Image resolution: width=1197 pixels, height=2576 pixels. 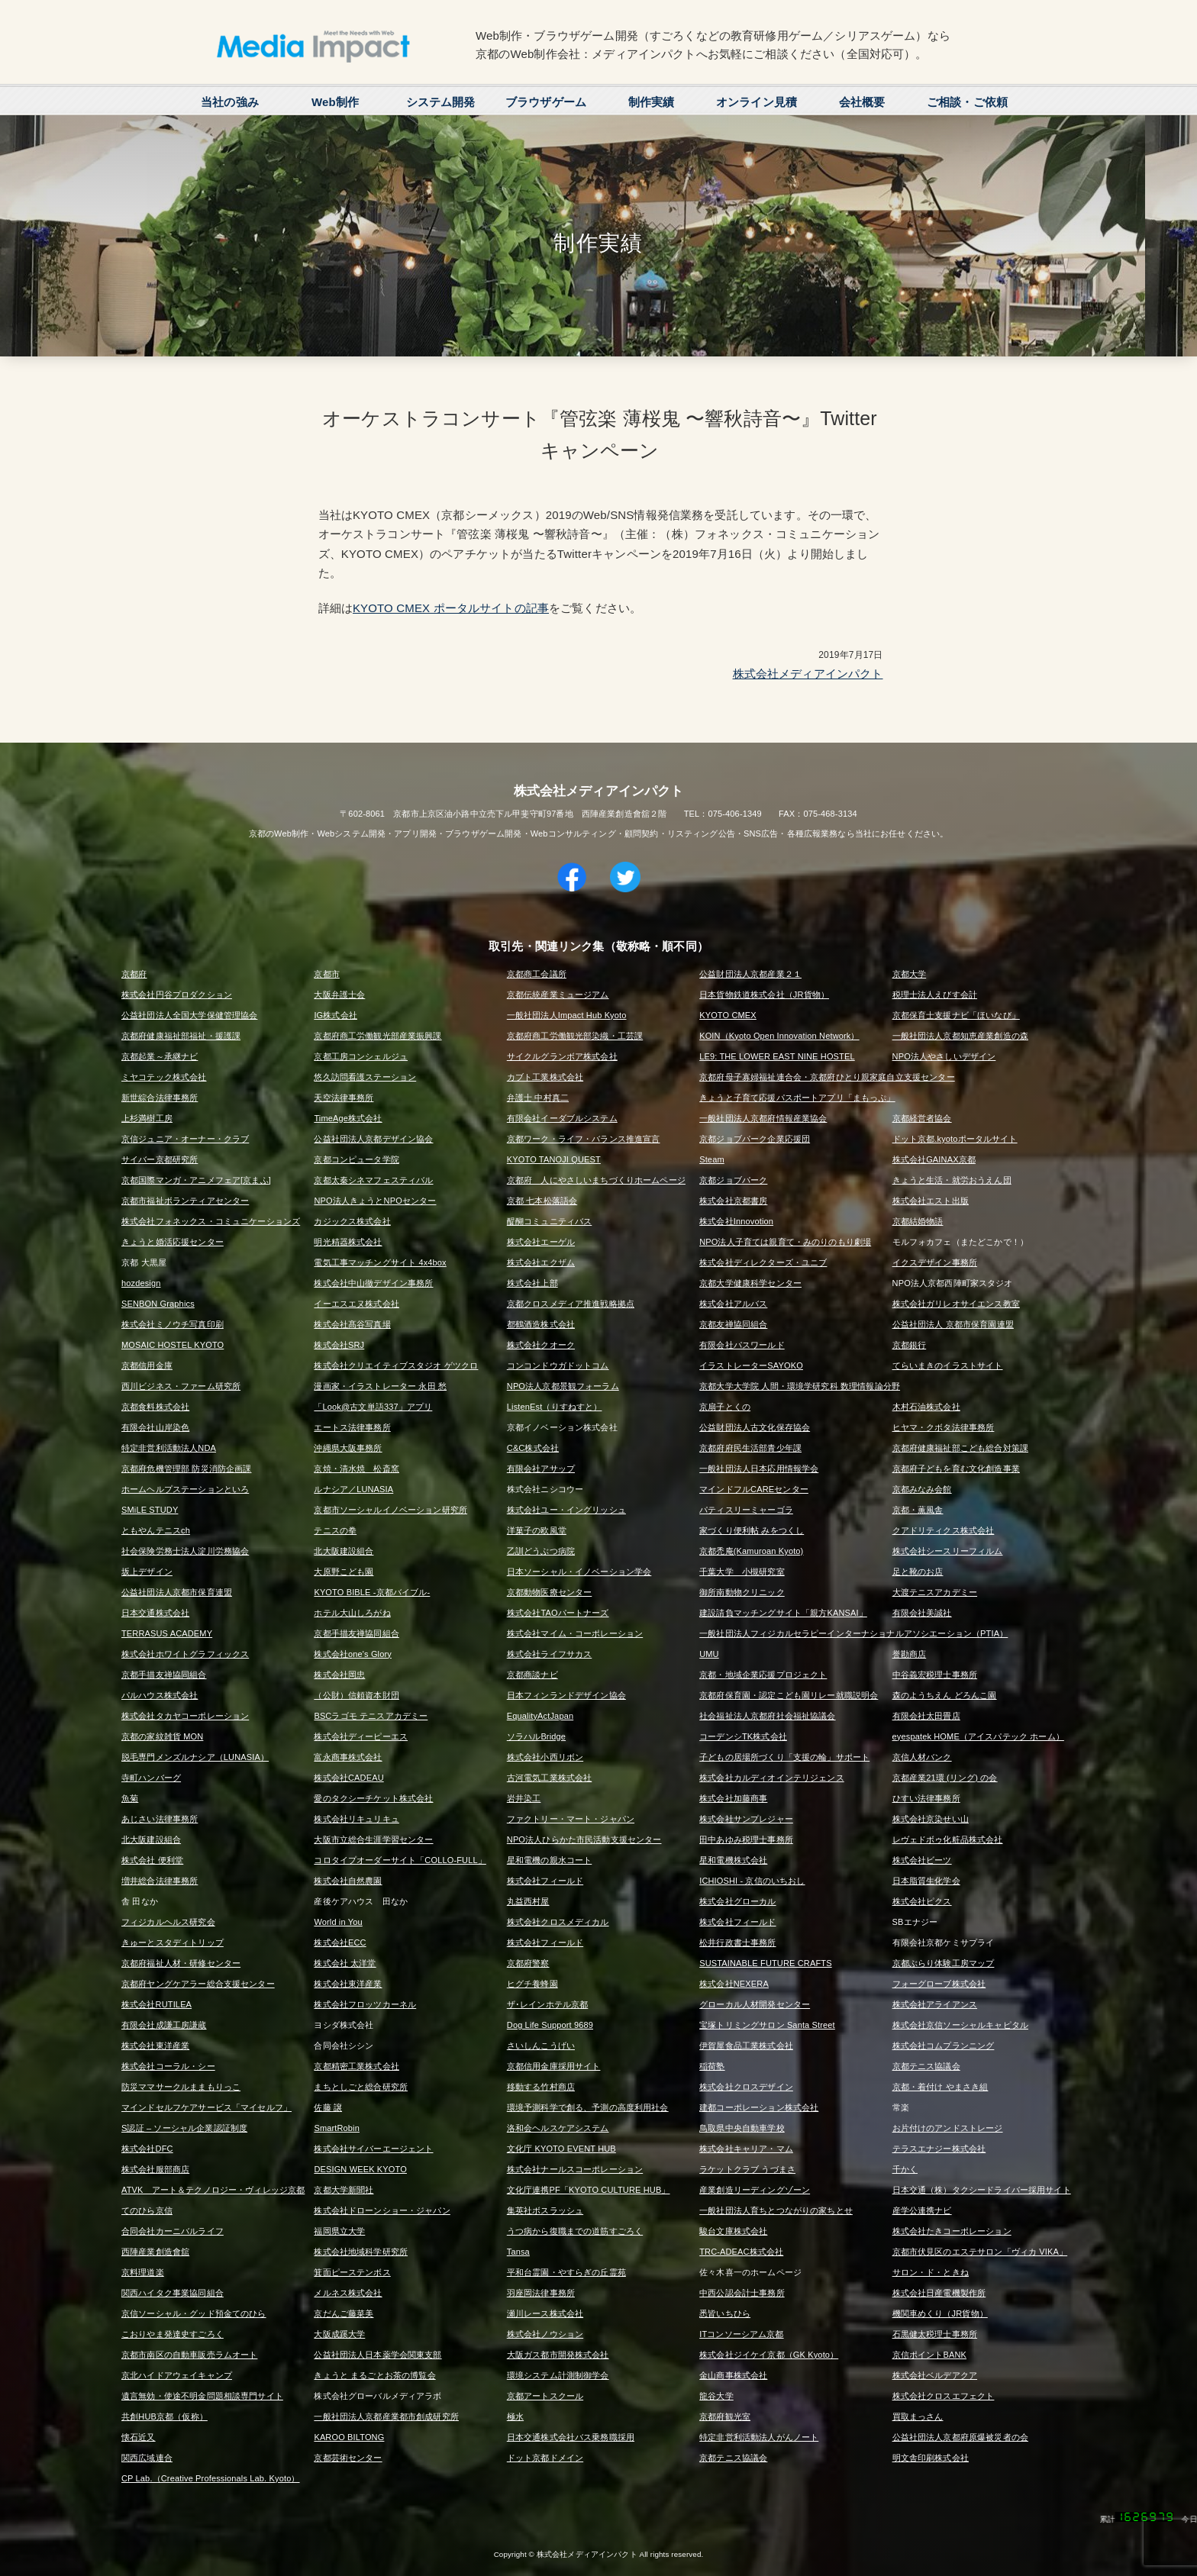 I want to click on 京扇子とくの, so click(x=724, y=1406).